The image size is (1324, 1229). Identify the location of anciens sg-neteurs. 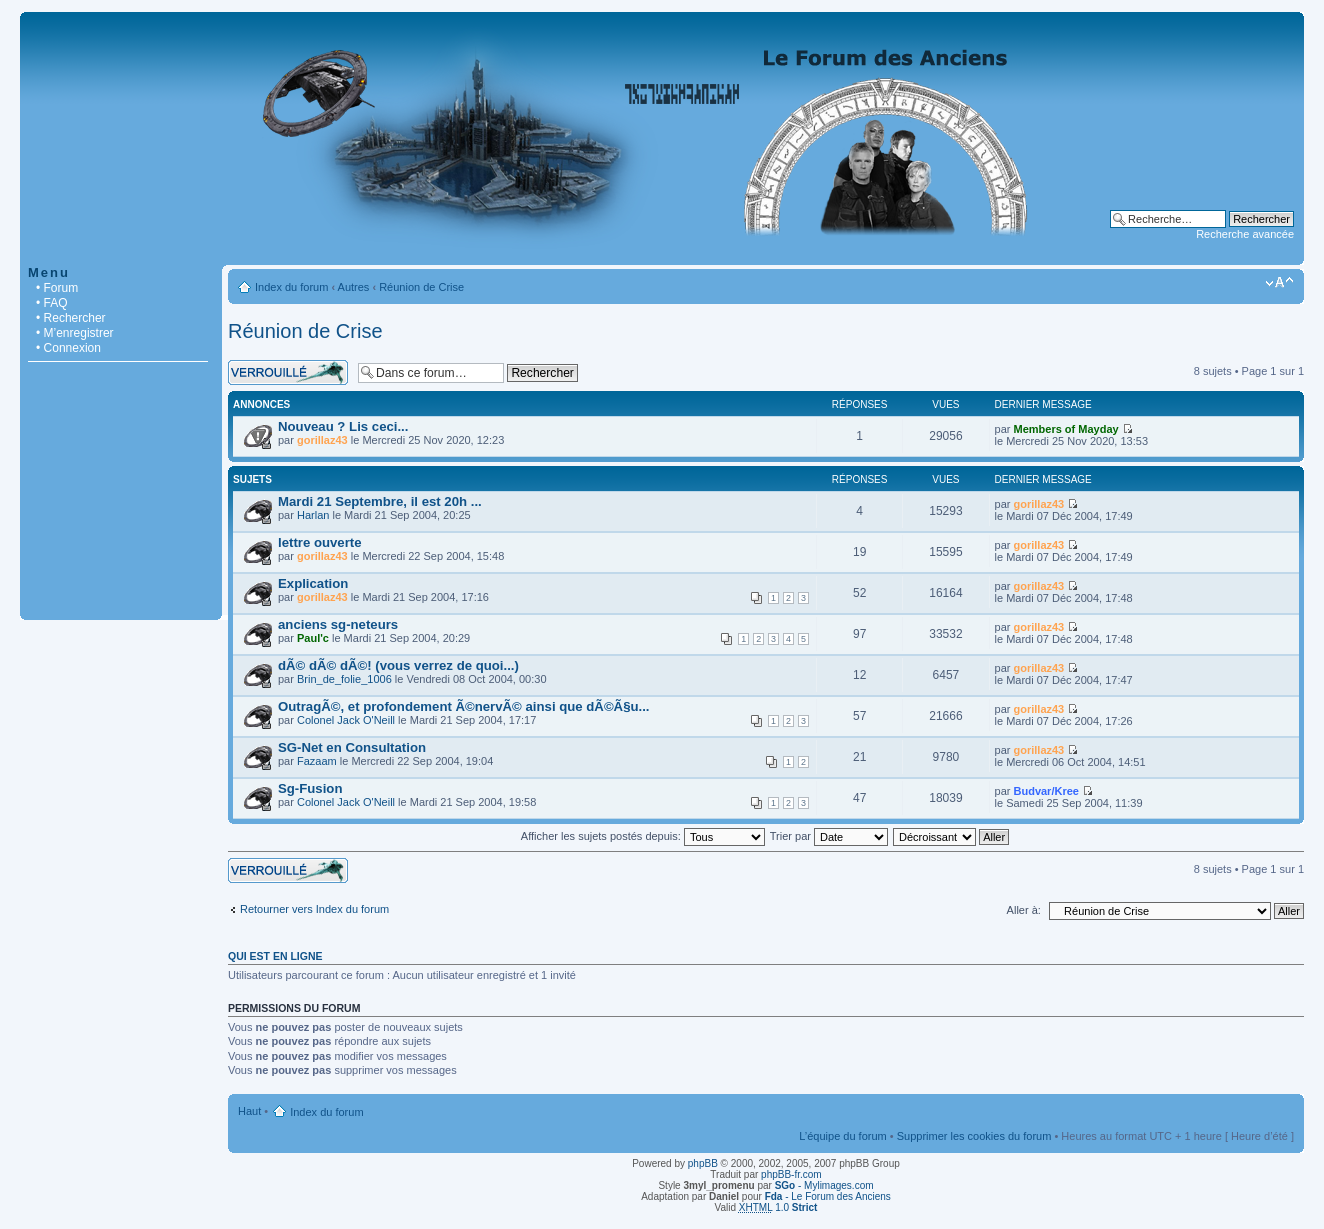
(338, 624).